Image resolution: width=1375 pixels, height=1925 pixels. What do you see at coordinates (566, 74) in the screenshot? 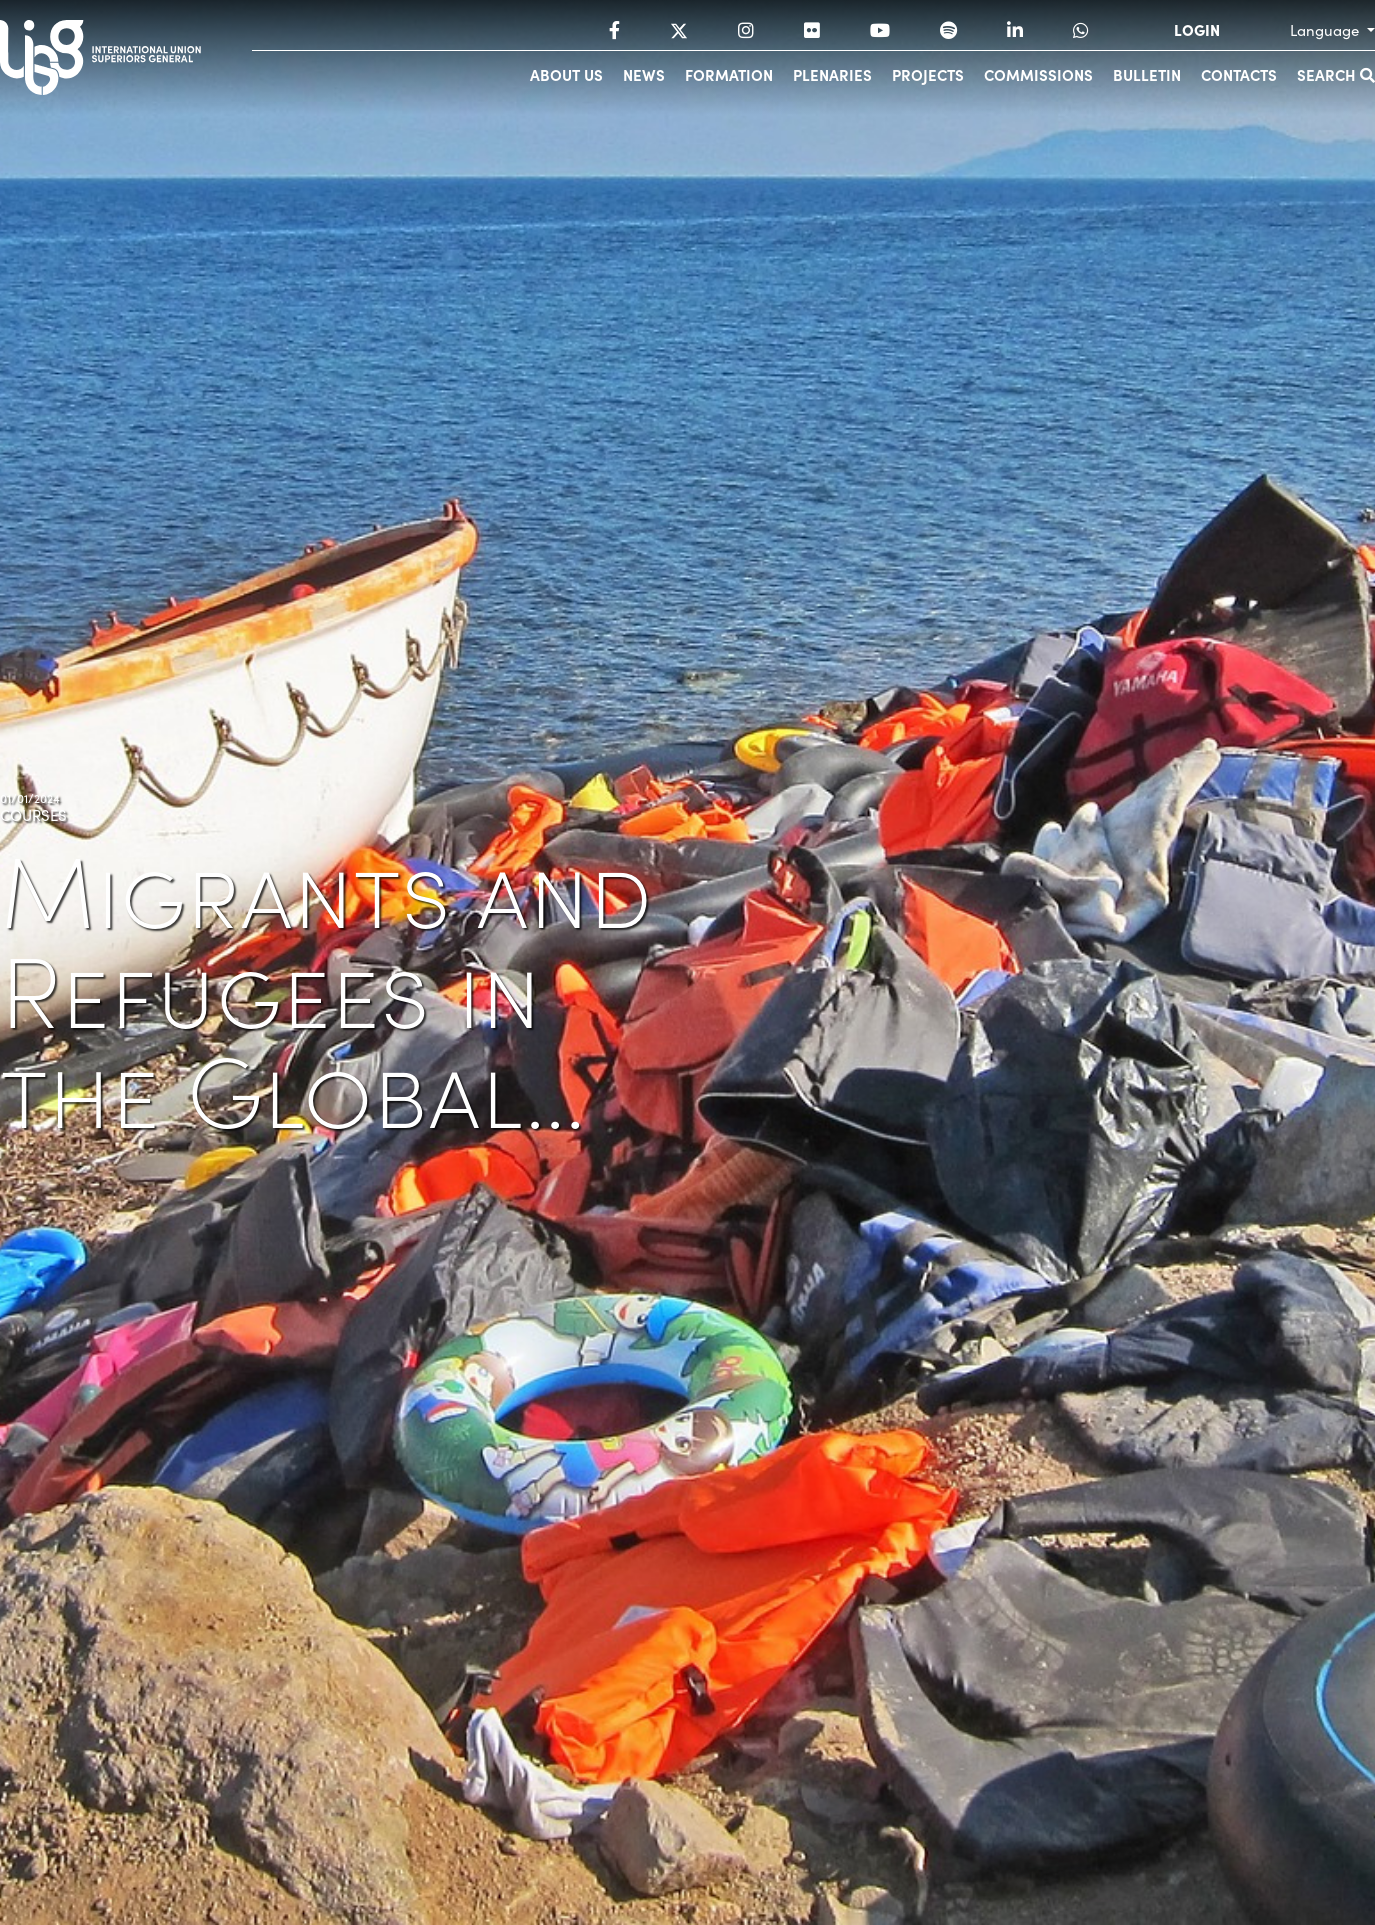
I see `About us` at bounding box center [566, 74].